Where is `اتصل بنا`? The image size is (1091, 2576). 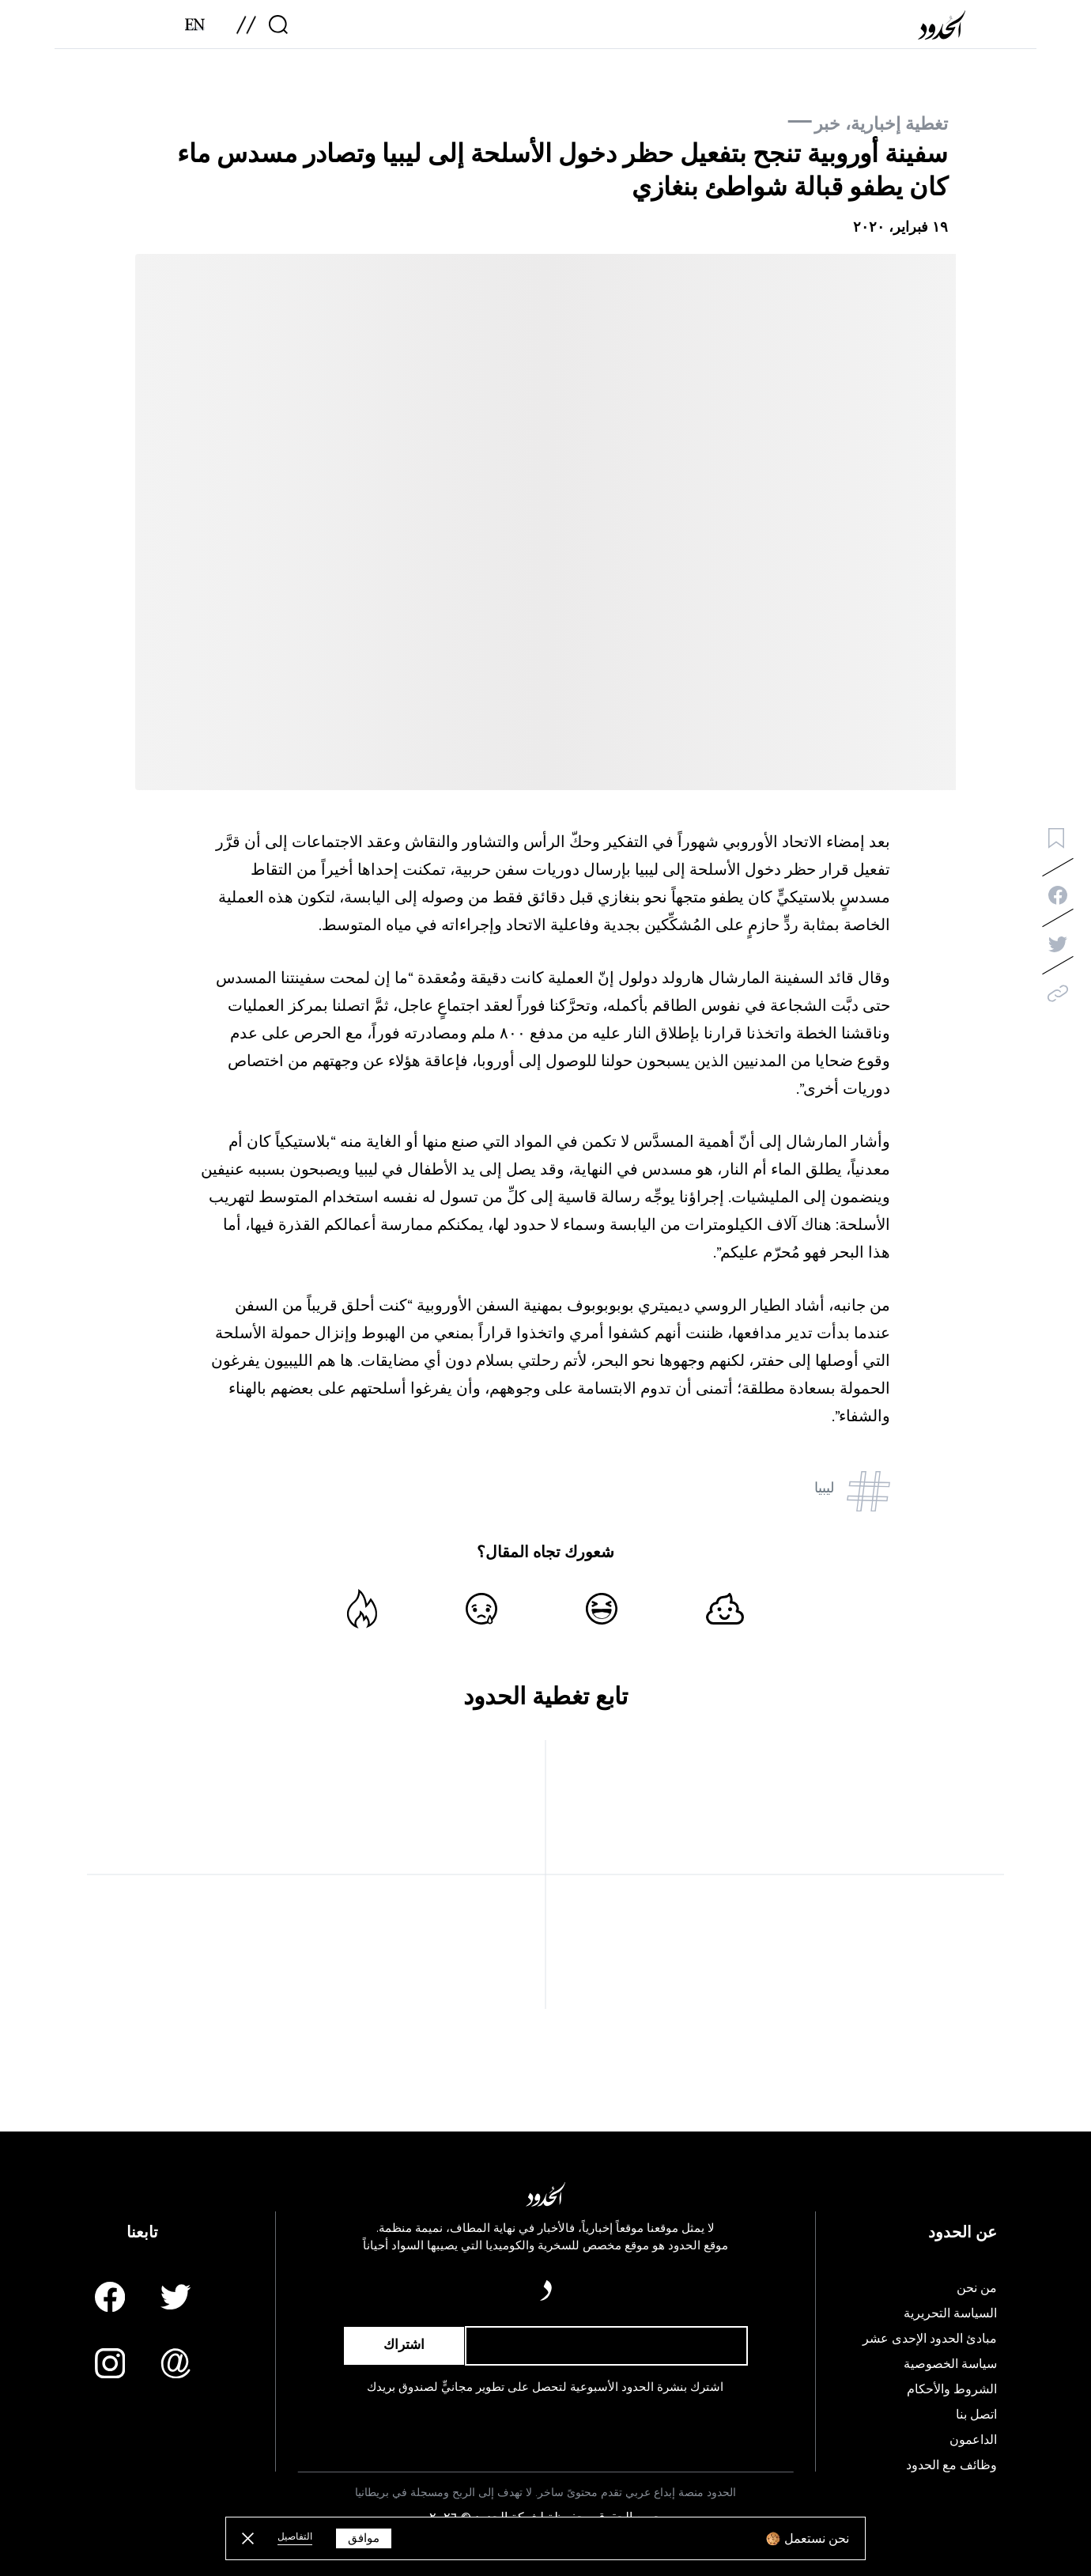 اتصل بنا is located at coordinates (976, 2415).